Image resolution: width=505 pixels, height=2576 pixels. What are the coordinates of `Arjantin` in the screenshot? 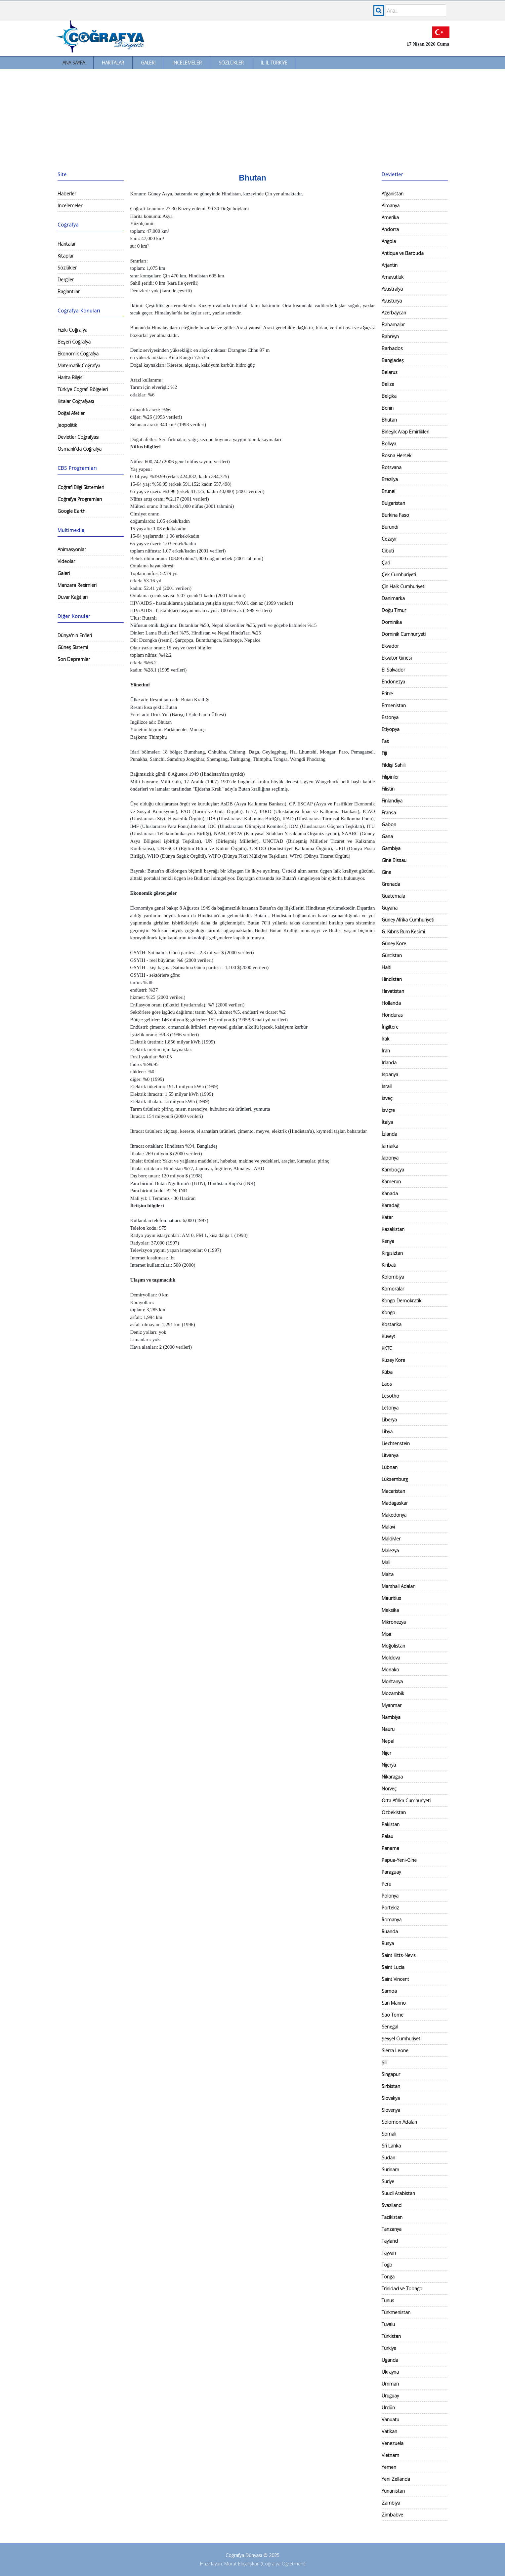 It's located at (390, 265).